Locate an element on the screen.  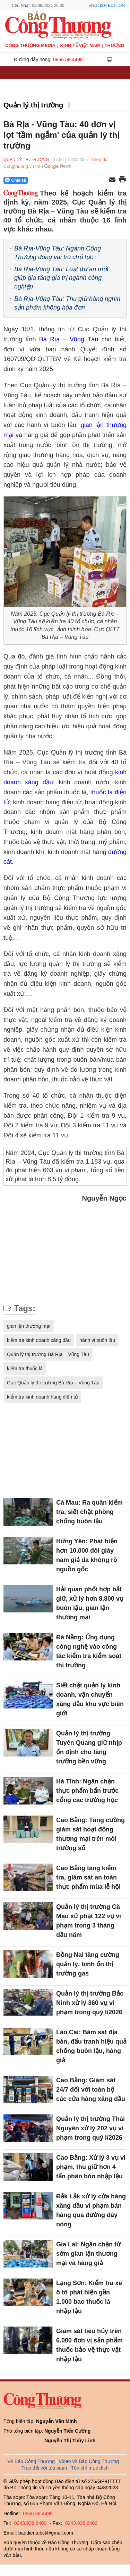
Về Báo Công Thương is located at coordinates (31, 2461).